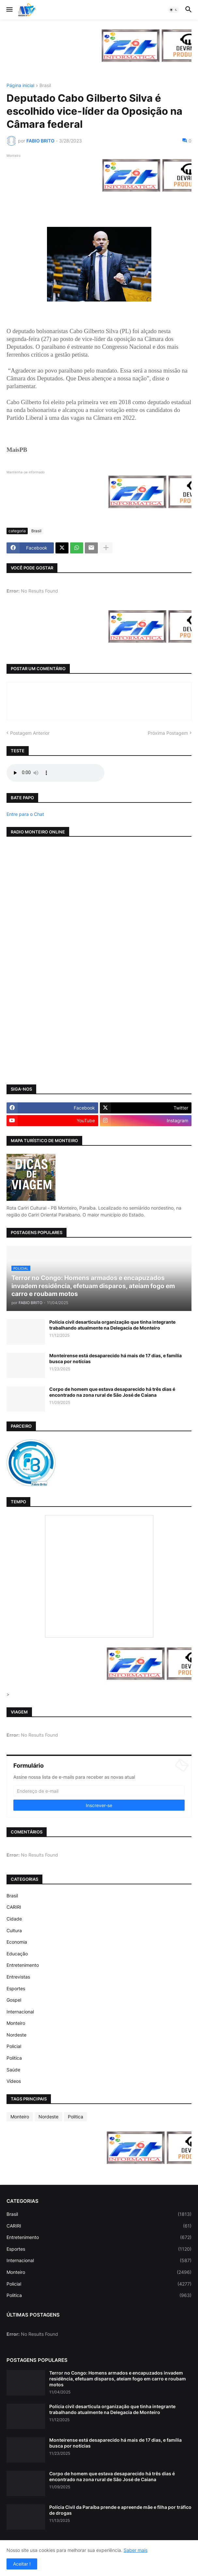 The width and height of the screenshot is (198, 2576). Describe the element at coordinates (18, 1977) in the screenshot. I see `Entrevistas` at that location.